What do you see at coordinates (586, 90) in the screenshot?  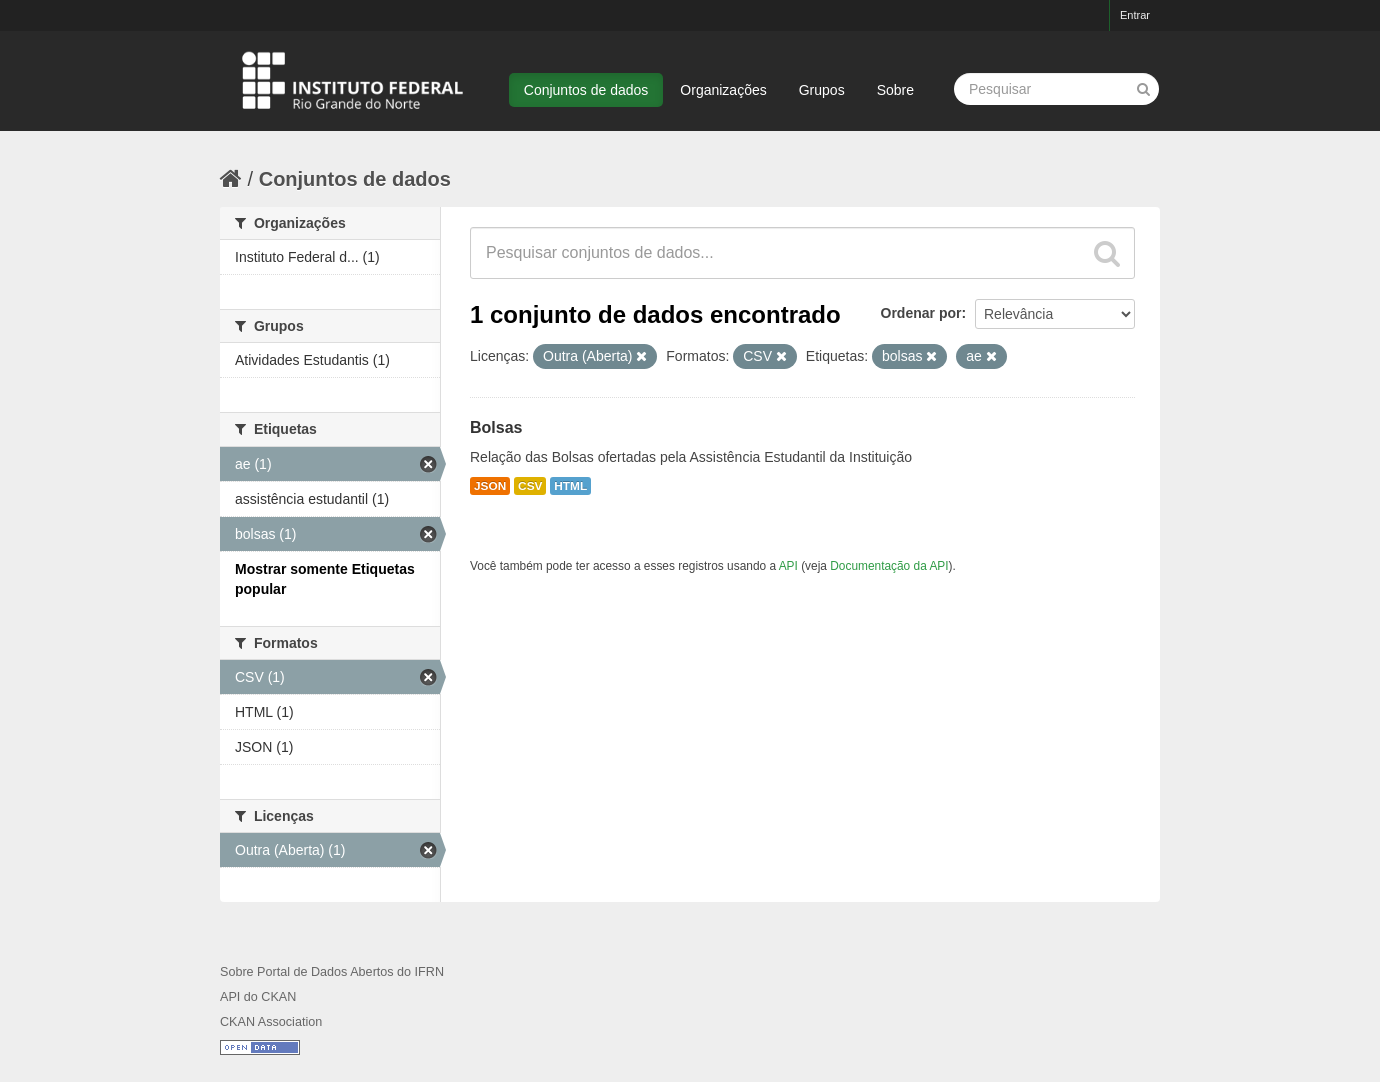 I see `Conjuntos de dados` at bounding box center [586, 90].